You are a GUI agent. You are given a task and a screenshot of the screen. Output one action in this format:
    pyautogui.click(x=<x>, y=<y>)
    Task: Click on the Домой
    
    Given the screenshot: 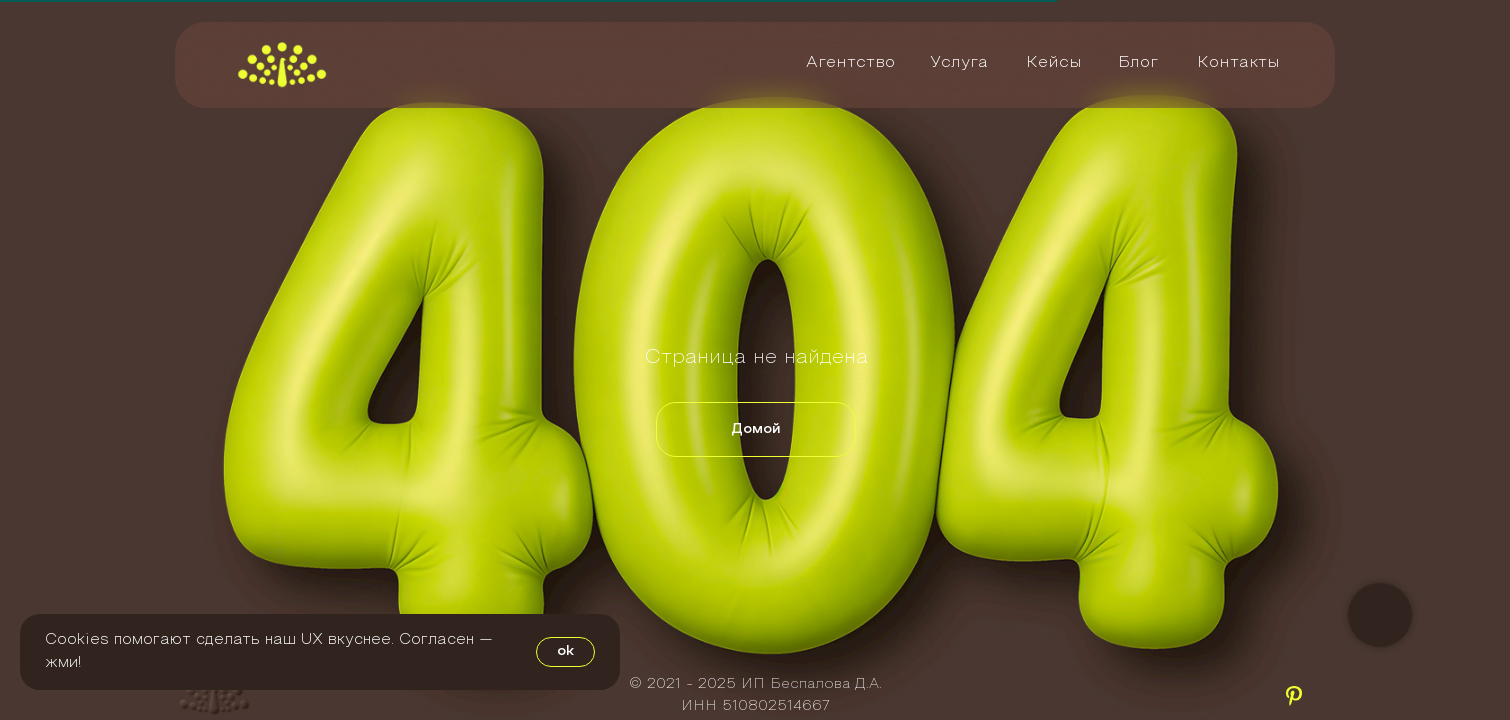 What is the action you would take?
    pyautogui.click(x=756, y=429)
    